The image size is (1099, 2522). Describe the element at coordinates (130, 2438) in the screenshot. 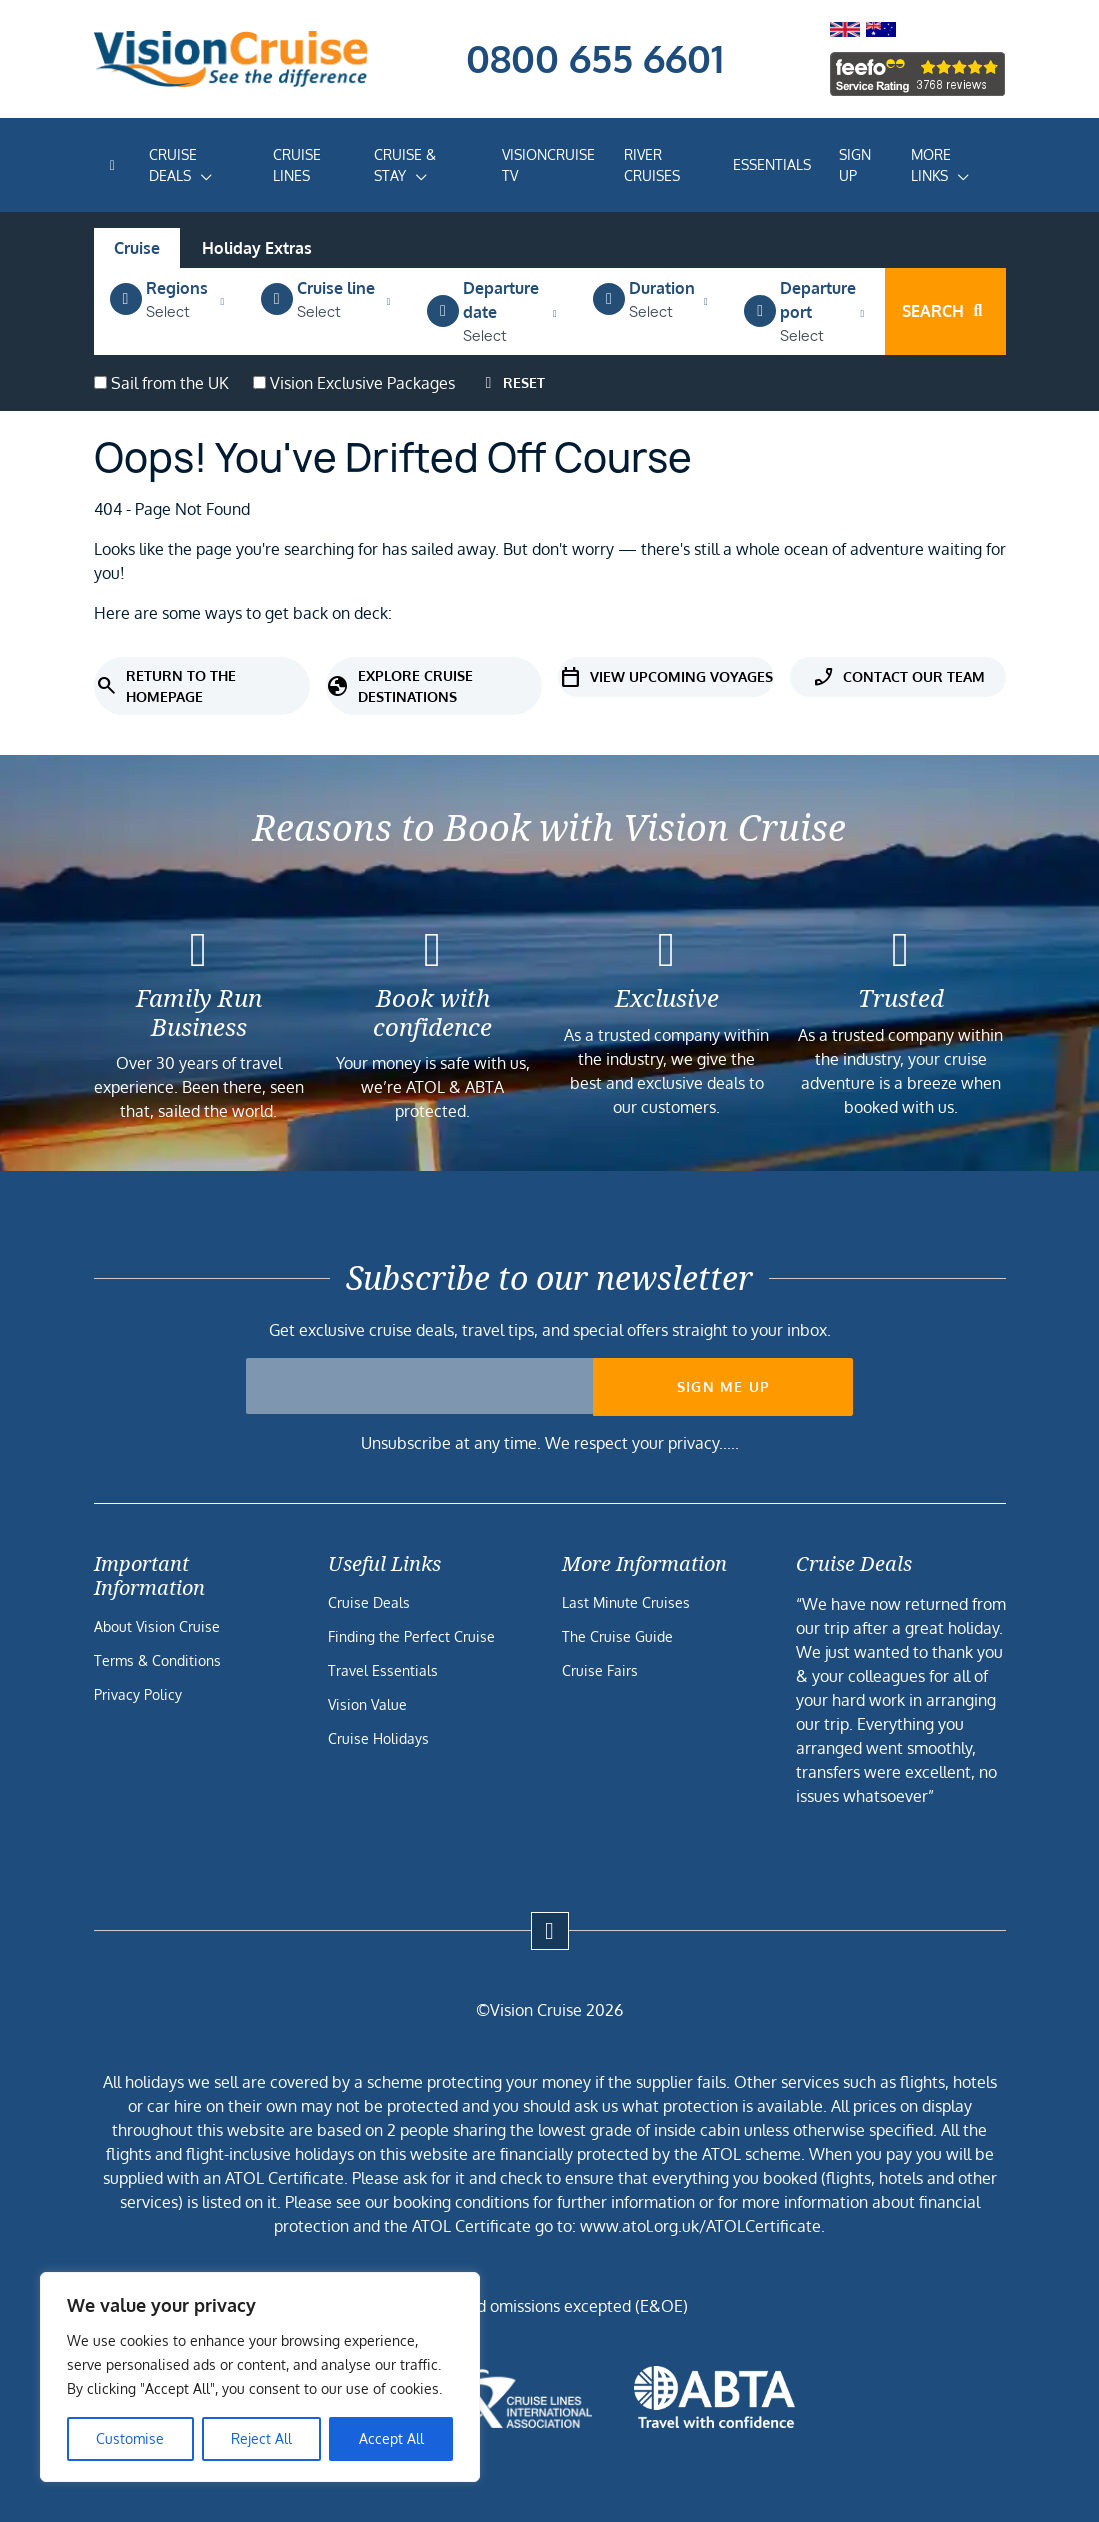

I see `Customise` at that location.